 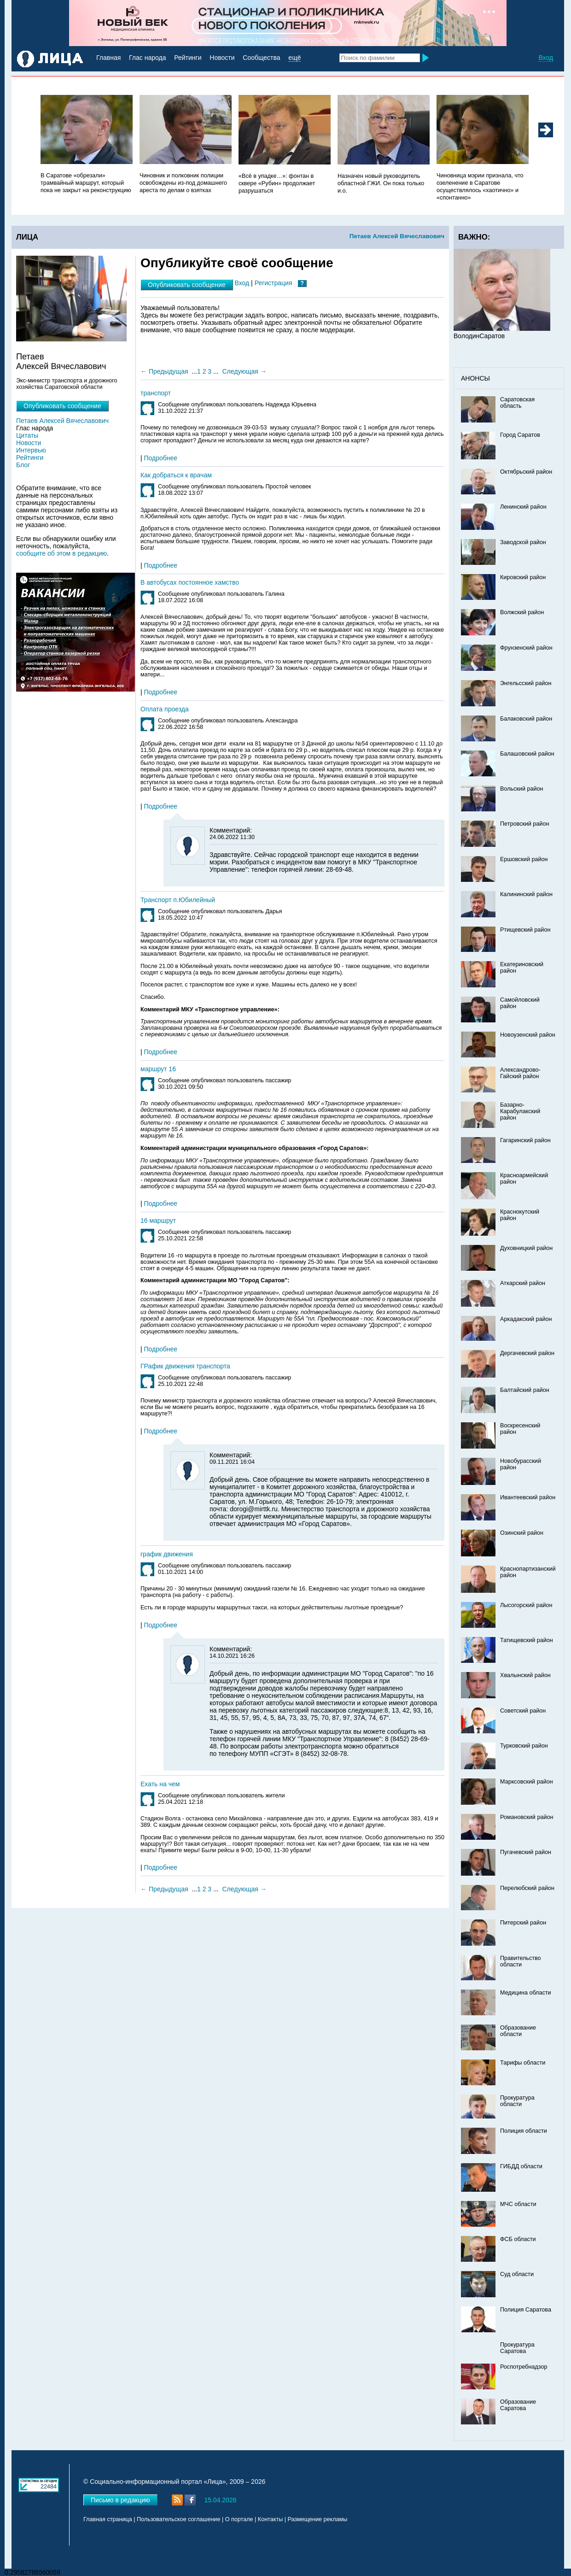 I want to click on маршрут 16, so click(x=158, y=1069).